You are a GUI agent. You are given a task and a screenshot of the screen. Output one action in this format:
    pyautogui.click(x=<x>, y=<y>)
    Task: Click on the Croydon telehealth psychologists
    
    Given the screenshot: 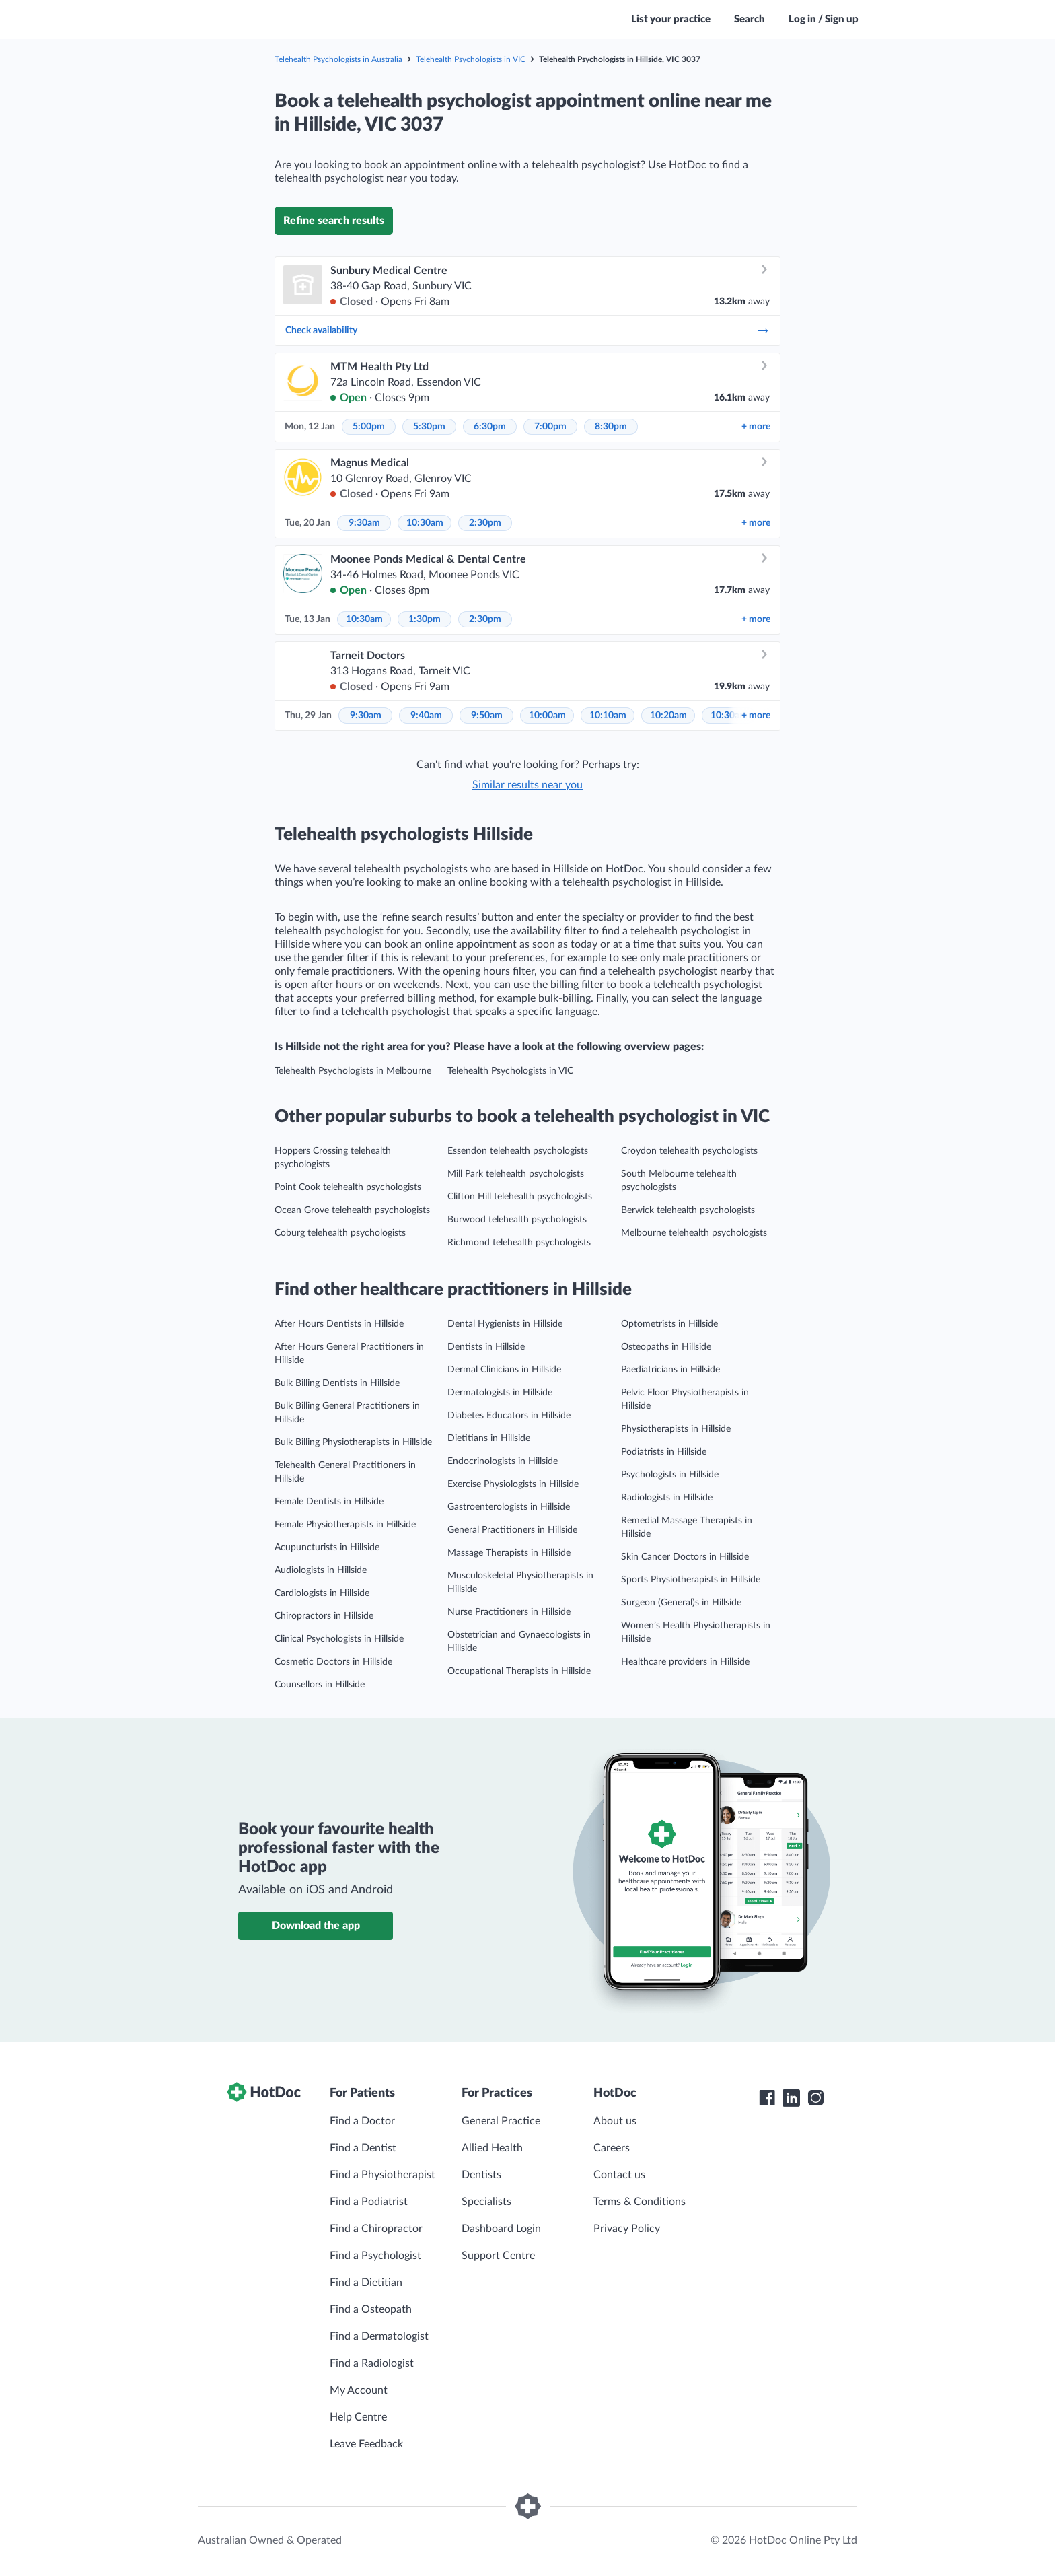 What is the action you would take?
    pyautogui.click(x=689, y=1151)
    